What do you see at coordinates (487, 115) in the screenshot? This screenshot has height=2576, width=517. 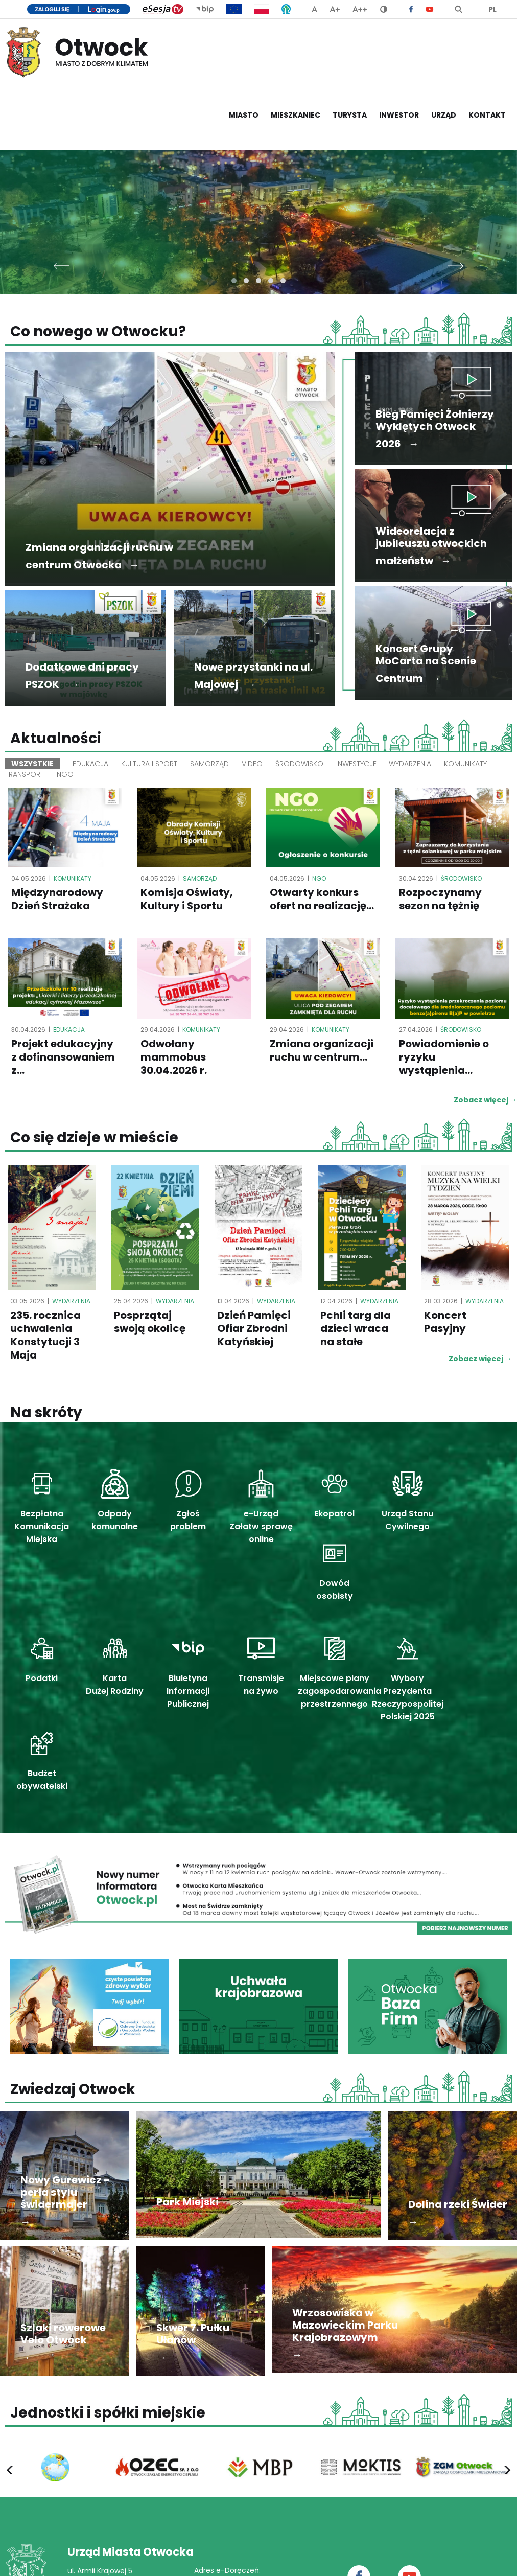 I see `Kontakt` at bounding box center [487, 115].